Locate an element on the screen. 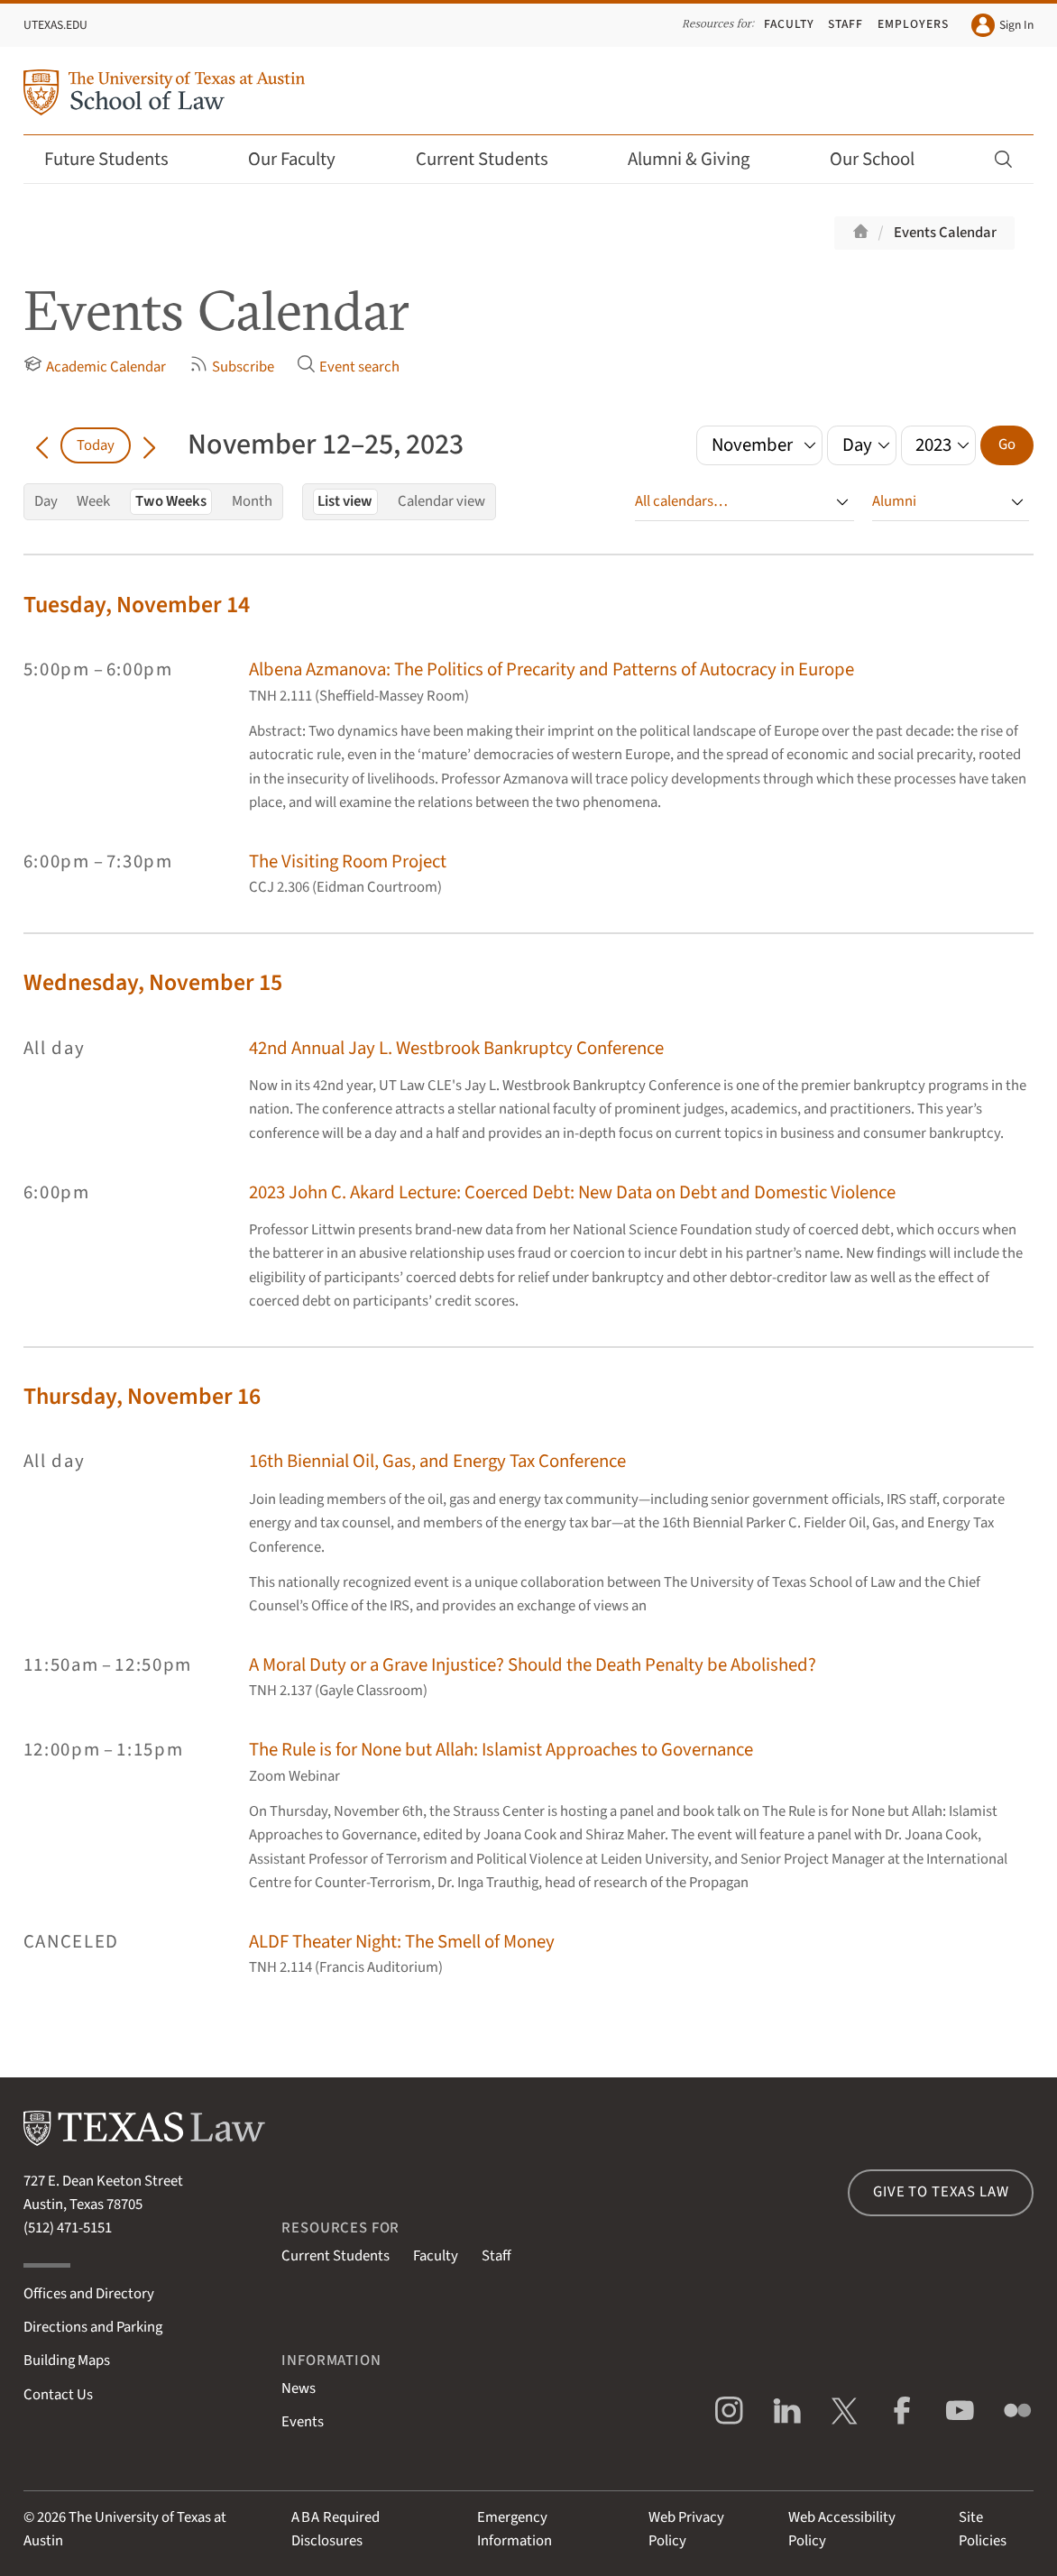 The height and width of the screenshot is (2576, 1057). Directions and Parking is located at coordinates (92, 2327).